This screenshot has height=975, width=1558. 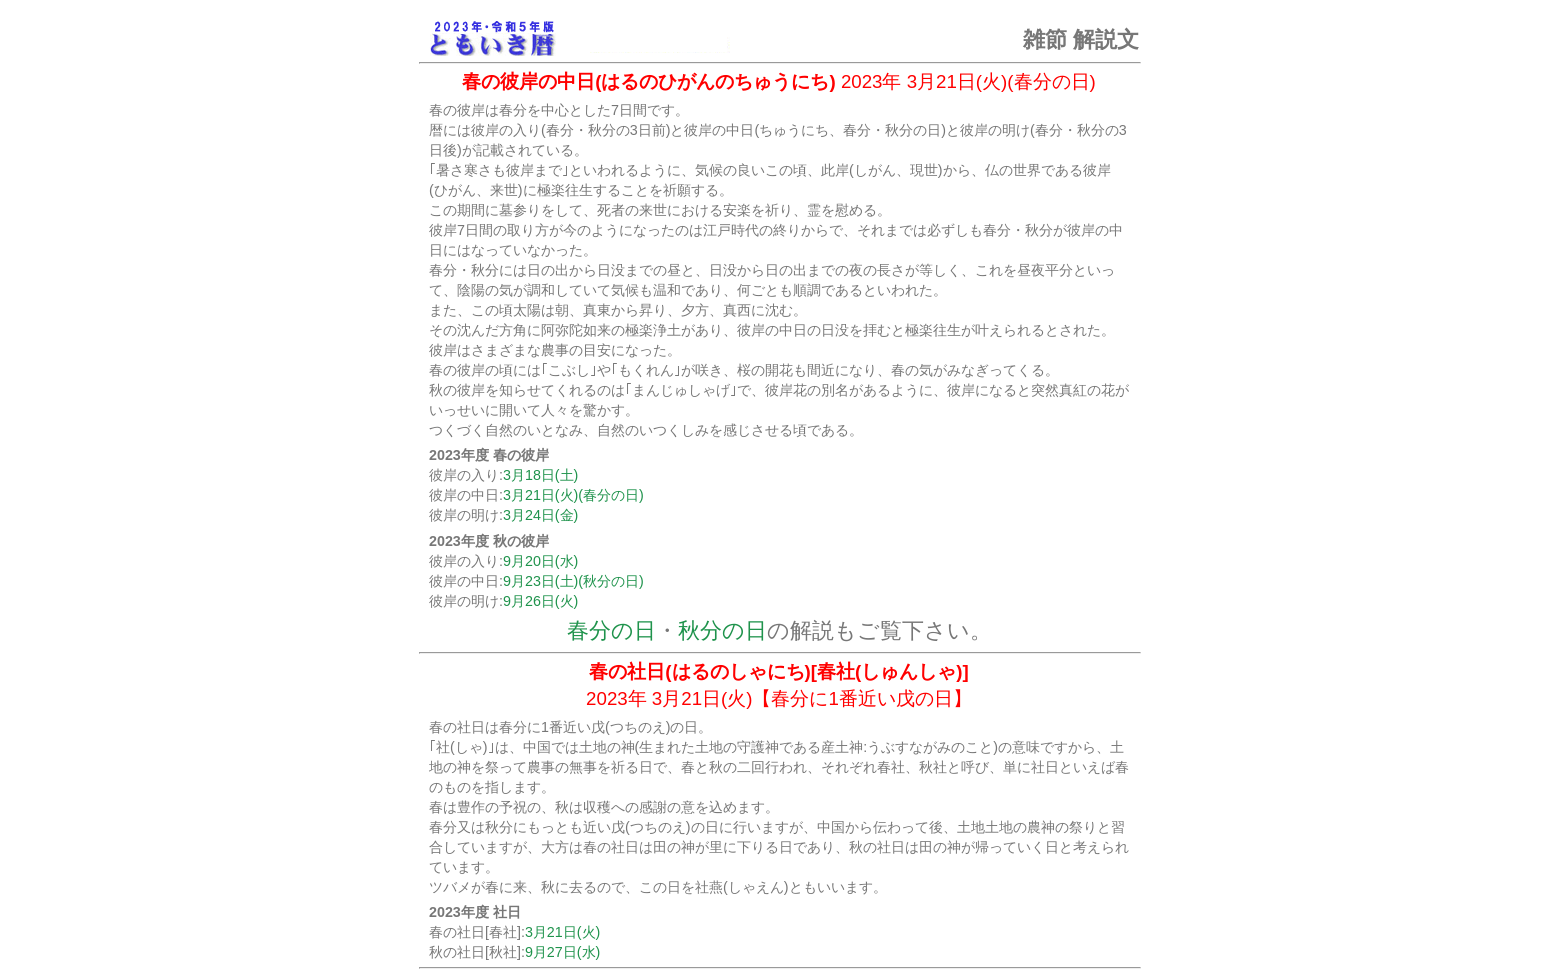 What do you see at coordinates (611, 630) in the screenshot?
I see `春分の日` at bounding box center [611, 630].